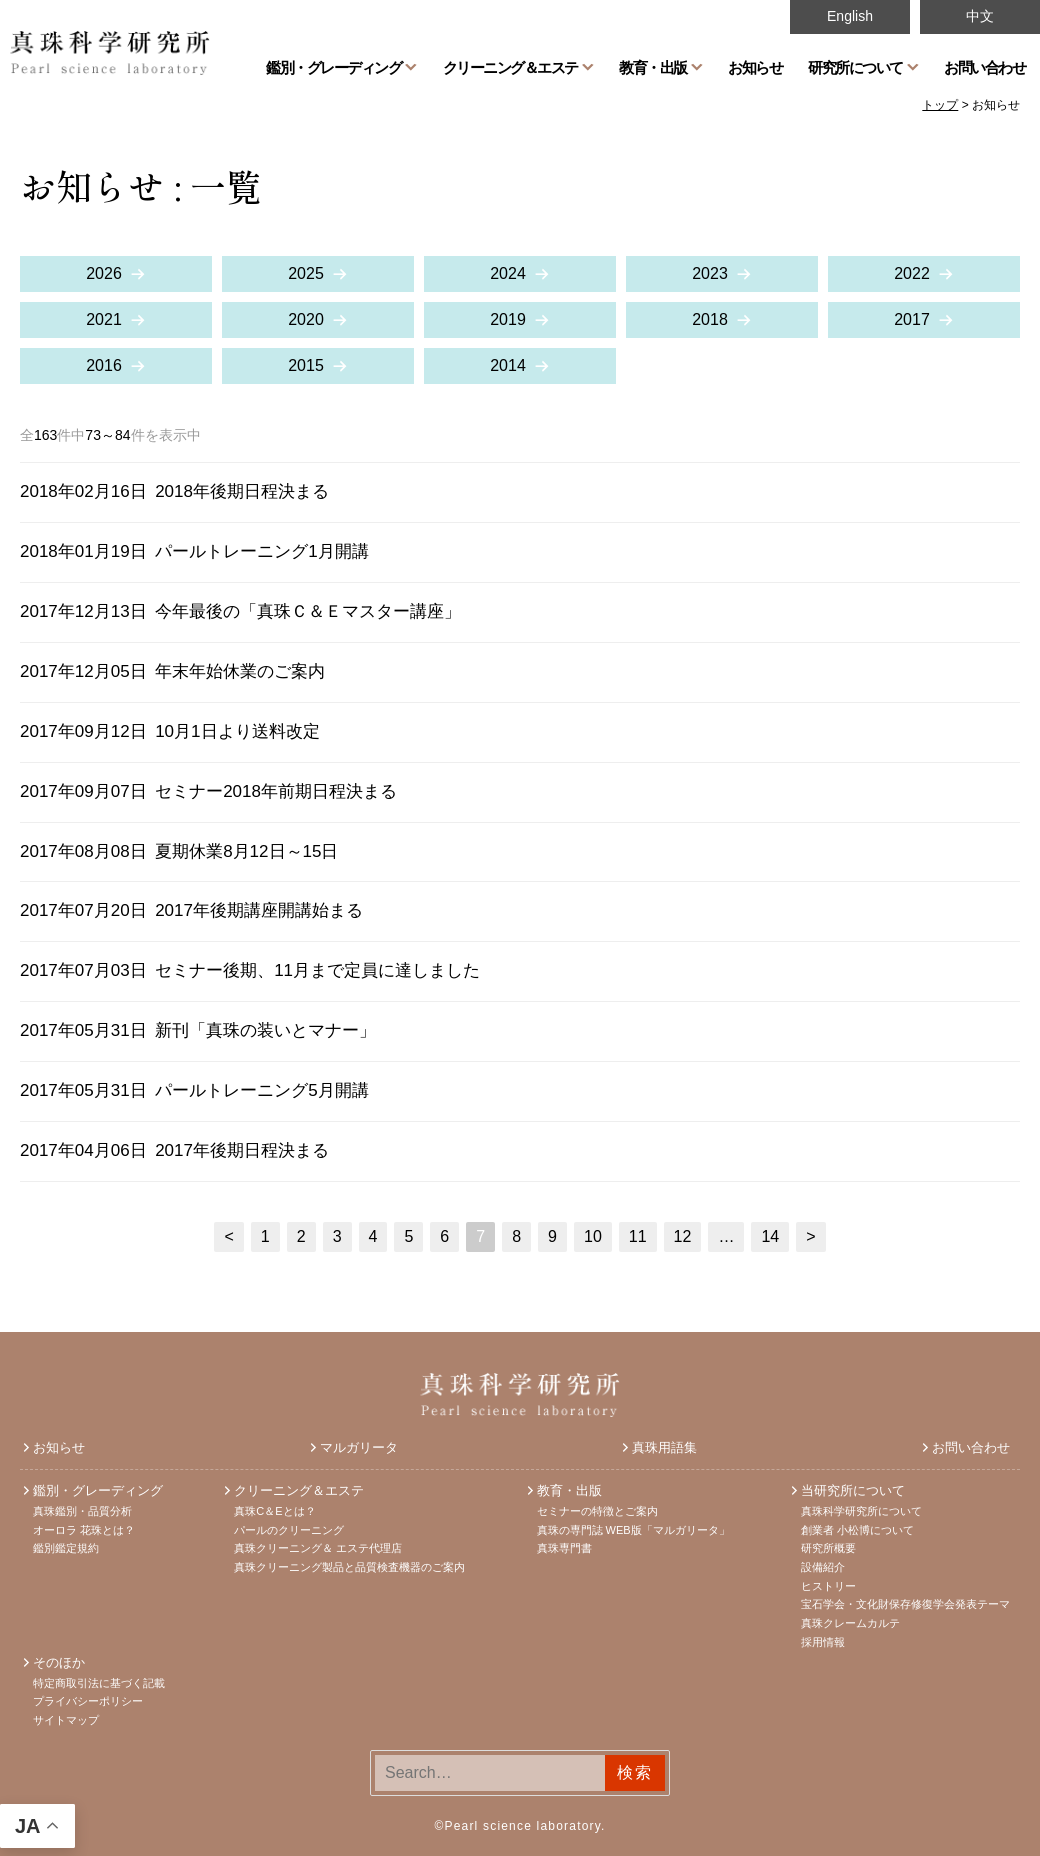 The width and height of the screenshot is (1040, 1856). Describe the element at coordinates (597, 1511) in the screenshot. I see `セミナーの特徴とご案内` at that location.